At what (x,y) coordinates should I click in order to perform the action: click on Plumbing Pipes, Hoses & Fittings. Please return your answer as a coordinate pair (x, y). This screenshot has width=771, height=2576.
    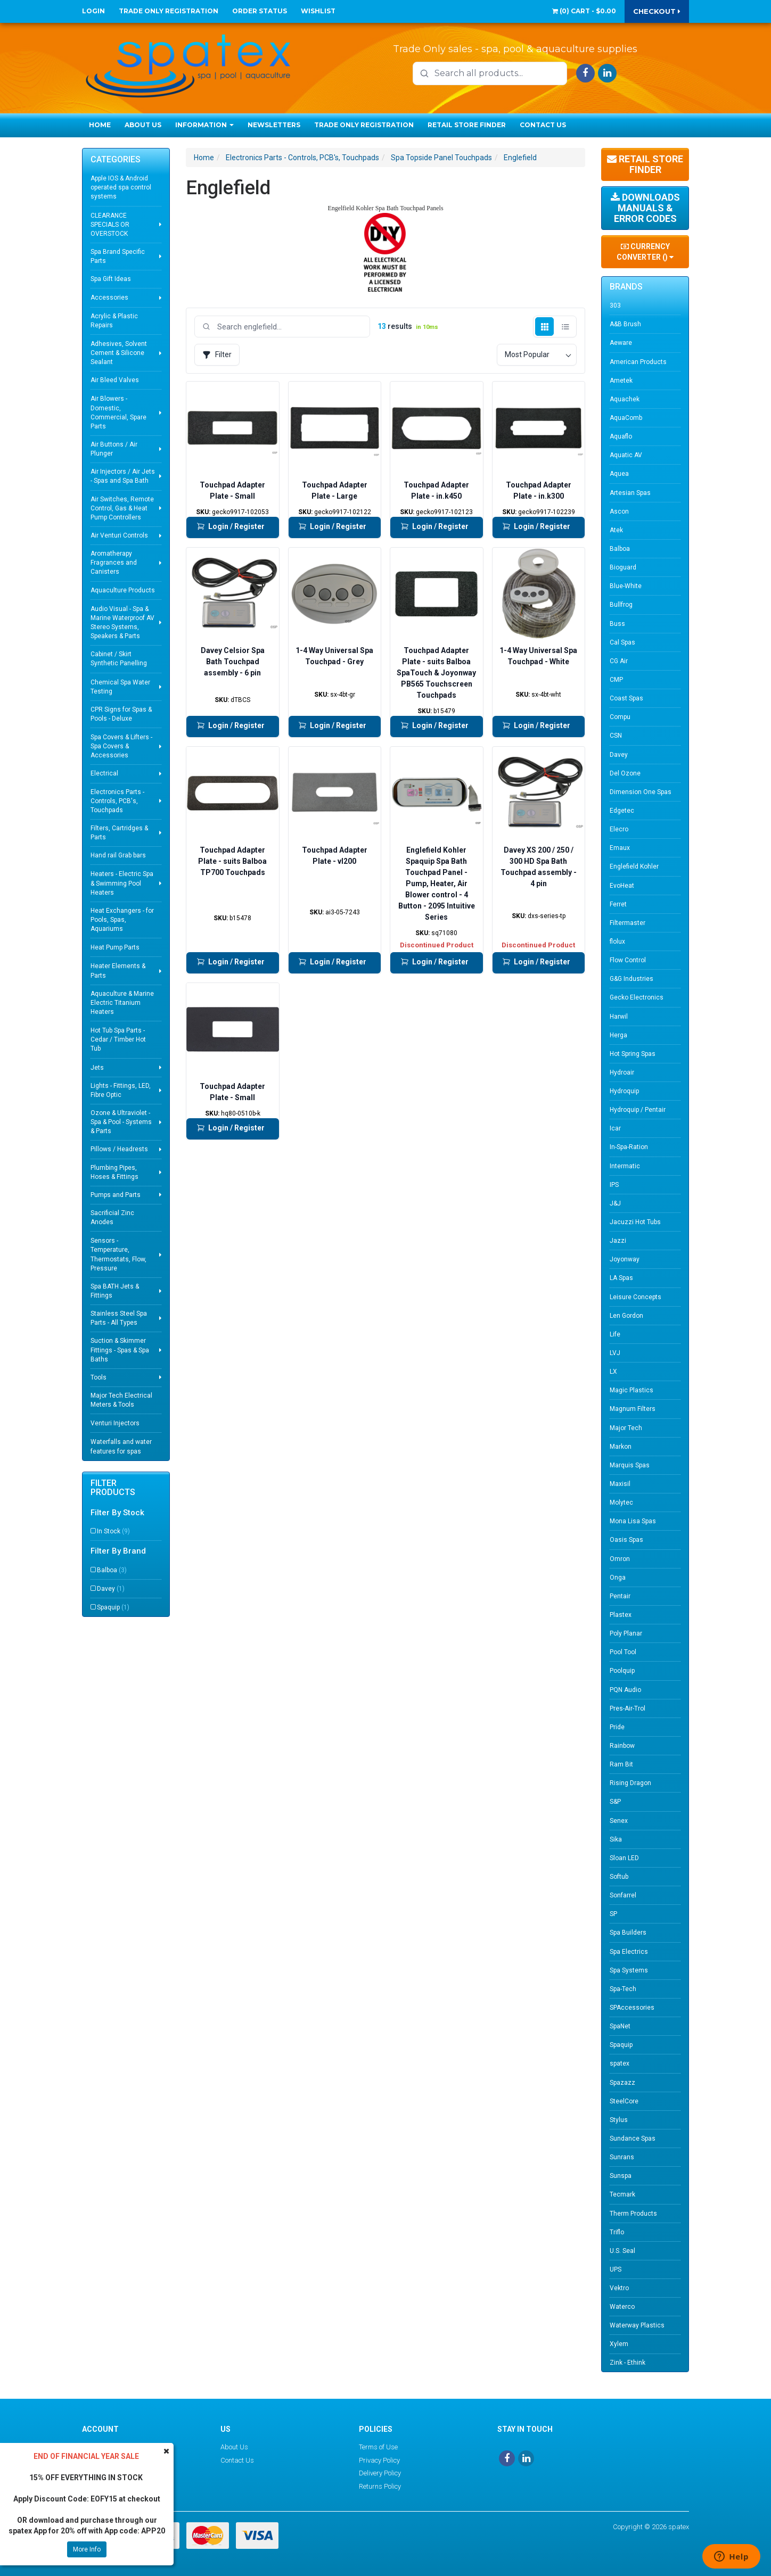
    Looking at the image, I should click on (114, 1172).